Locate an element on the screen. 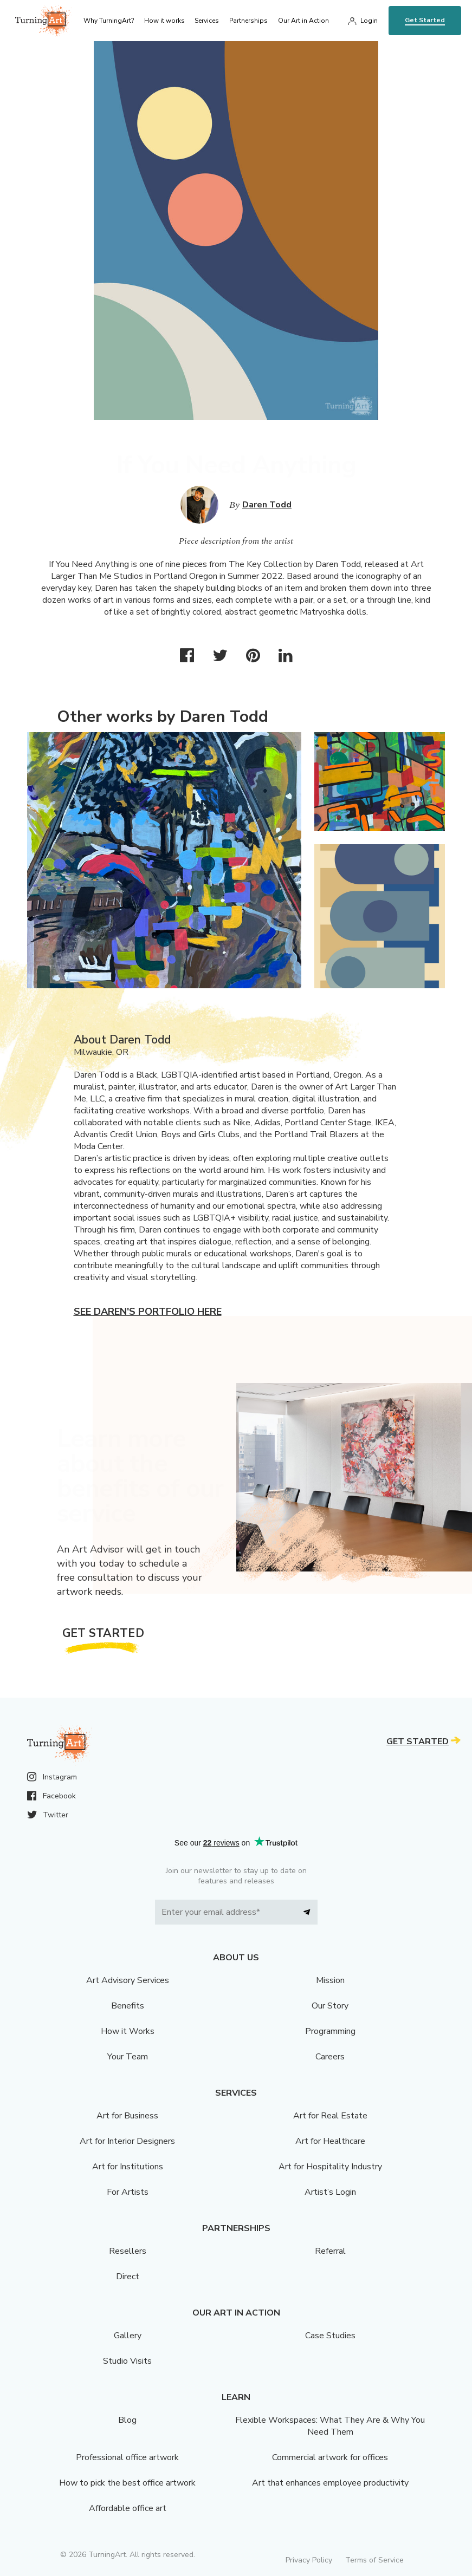 This screenshot has height=2576, width=472. Login is located at coordinates (369, 20).